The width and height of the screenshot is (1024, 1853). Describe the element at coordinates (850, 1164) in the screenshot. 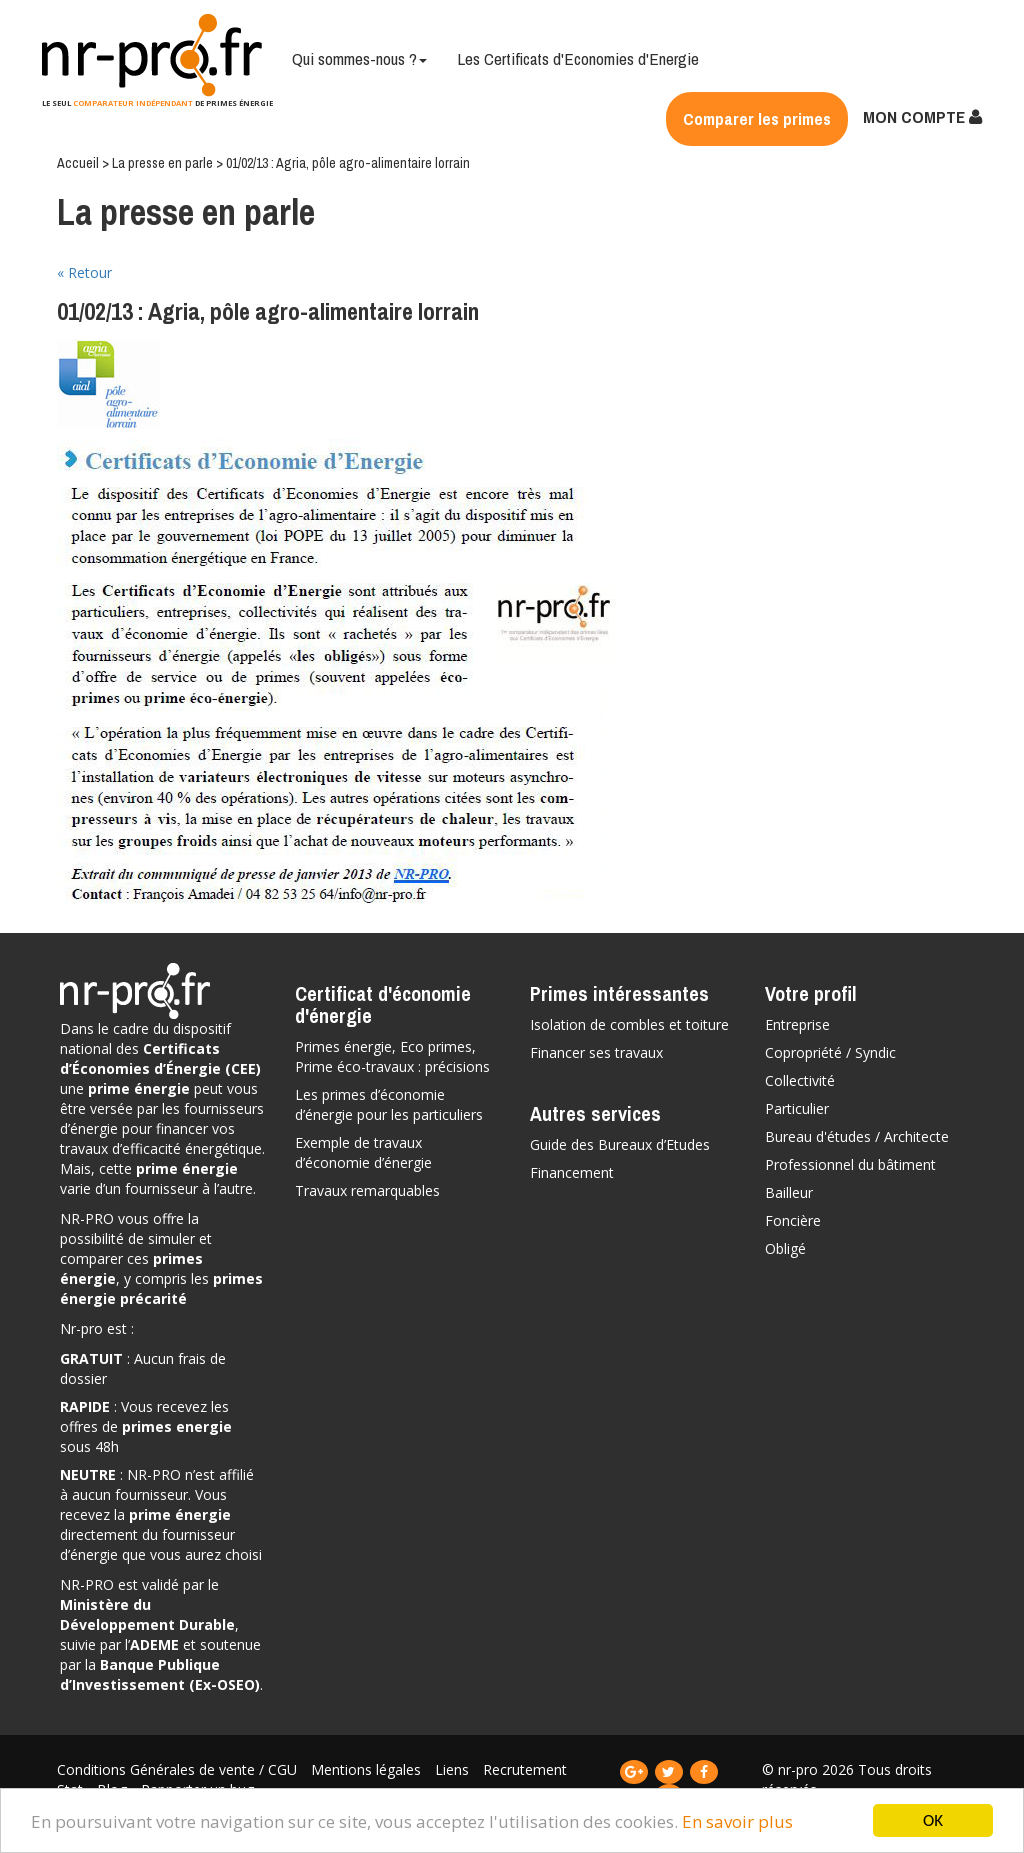

I see `Professionnel du bâtiment` at that location.